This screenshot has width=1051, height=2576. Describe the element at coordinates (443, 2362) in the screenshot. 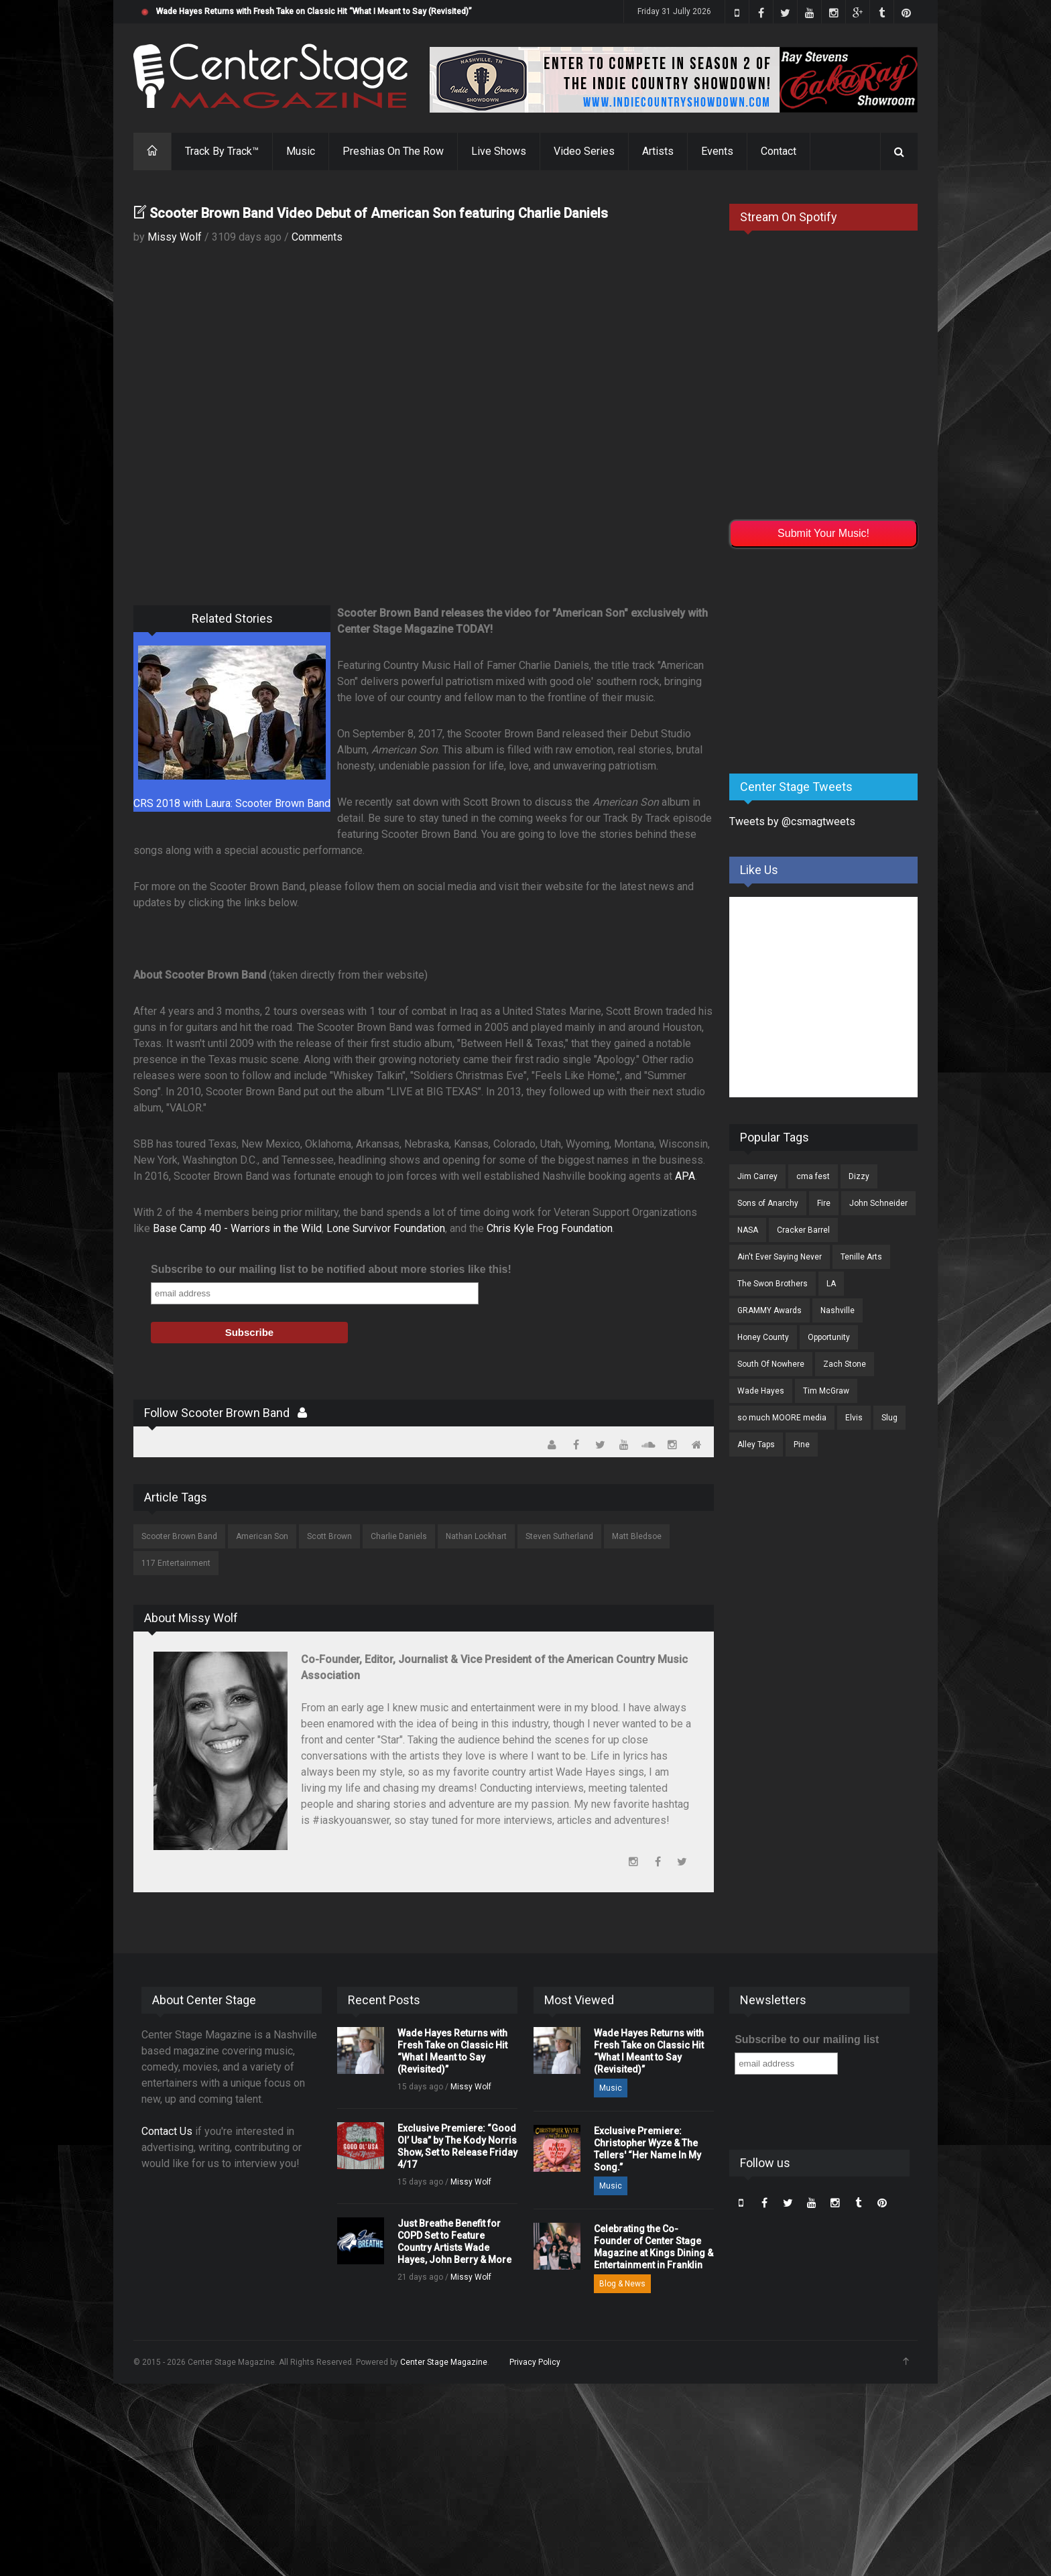

I see `Center Stage Magazine` at that location.